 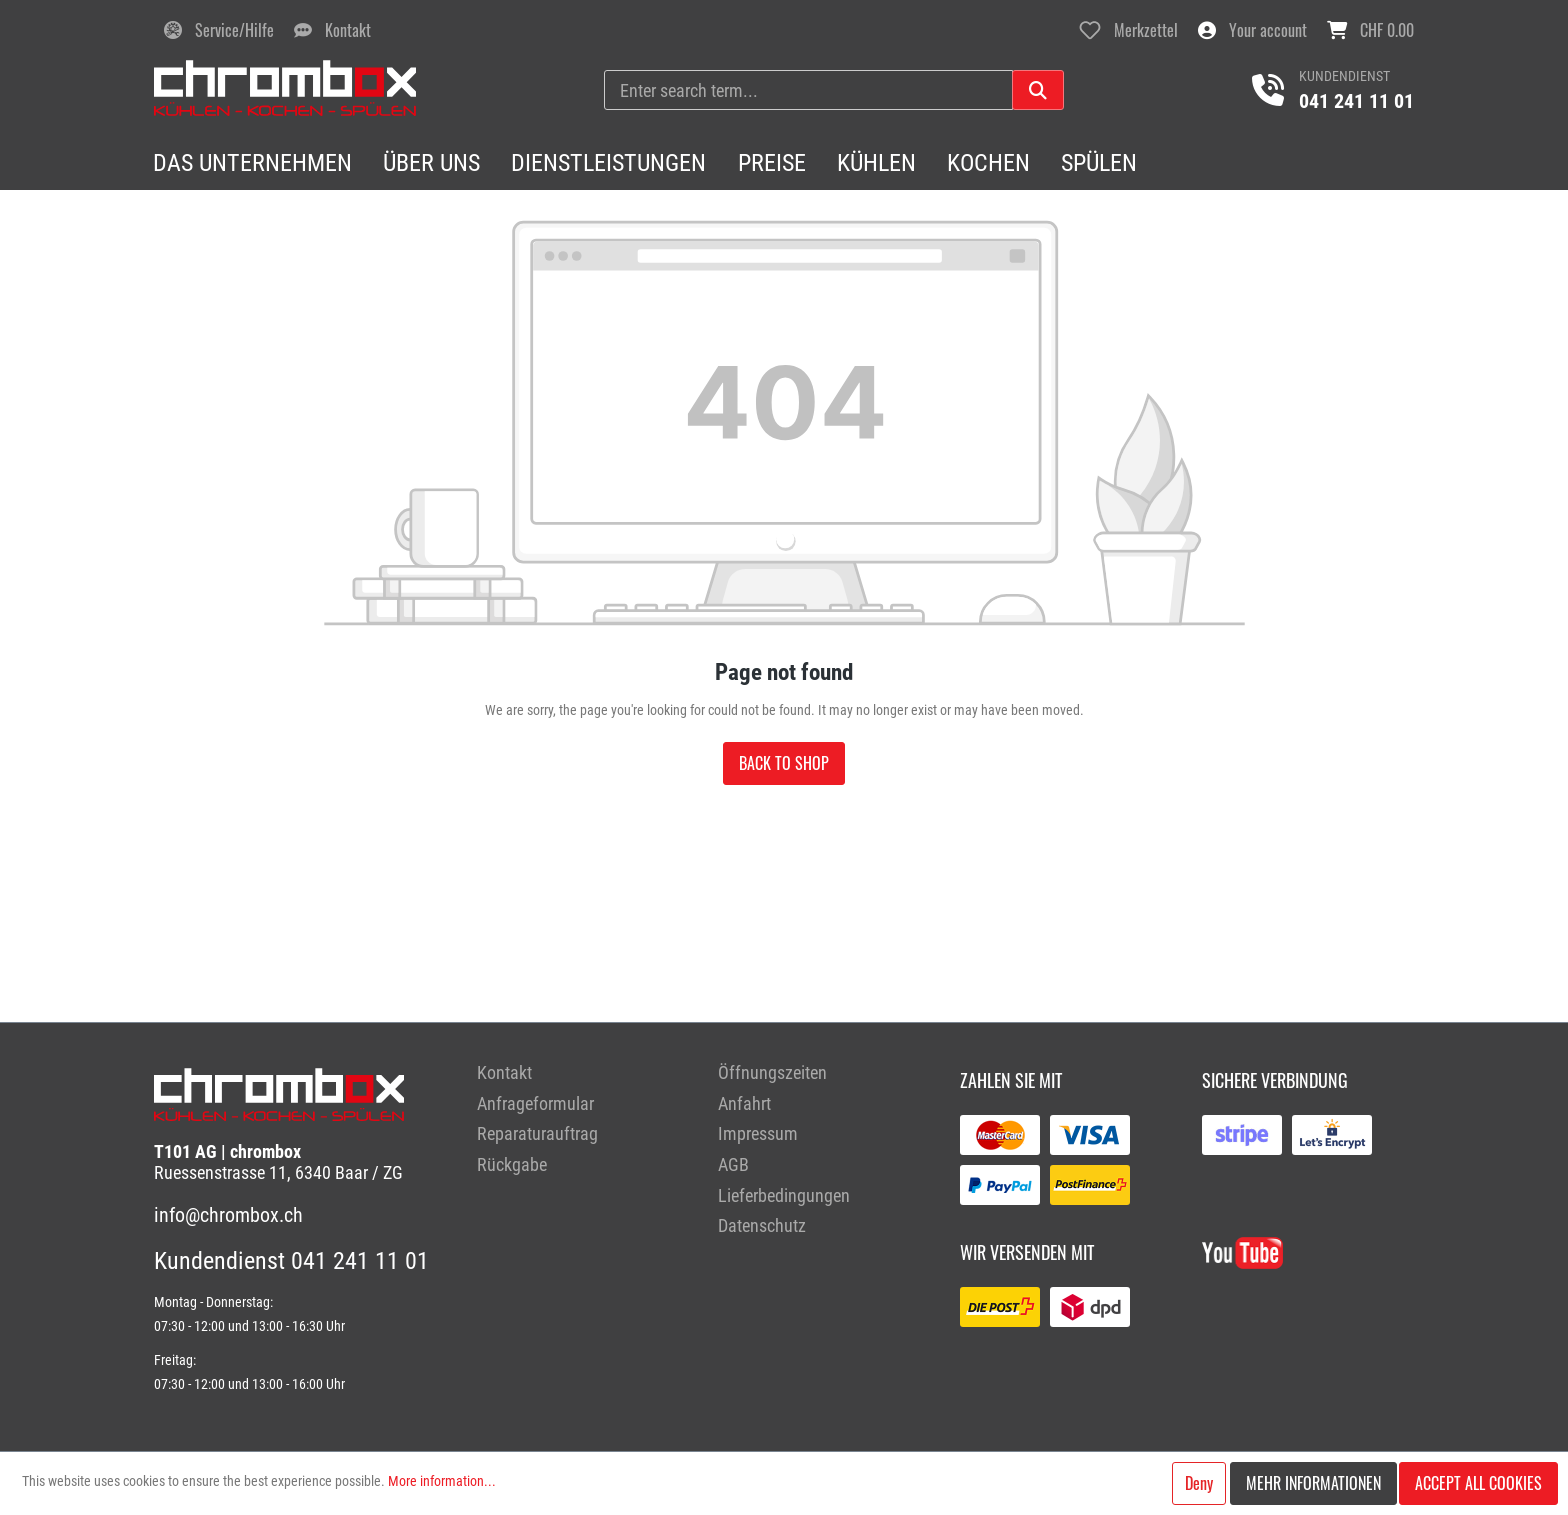 I want to click on Anfrageformular, so click(x=535, y=1103).